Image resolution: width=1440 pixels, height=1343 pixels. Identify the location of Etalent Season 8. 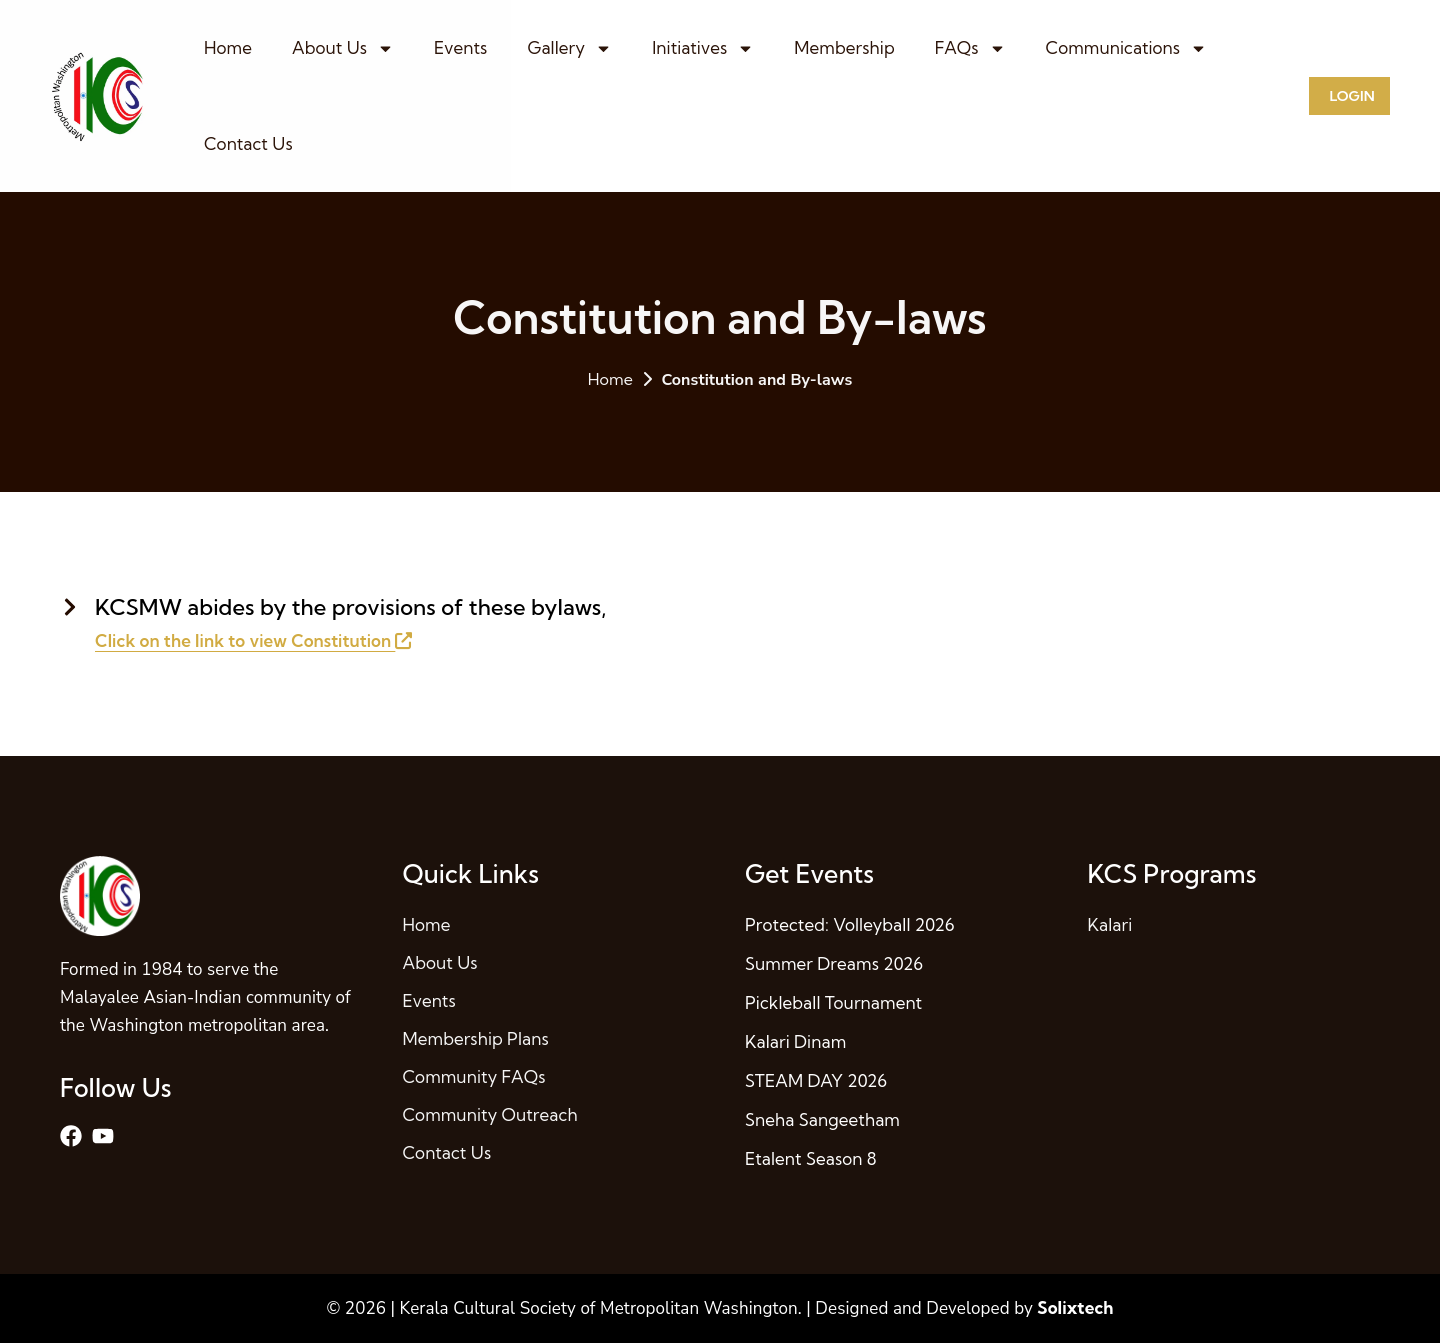
(811, 1158).